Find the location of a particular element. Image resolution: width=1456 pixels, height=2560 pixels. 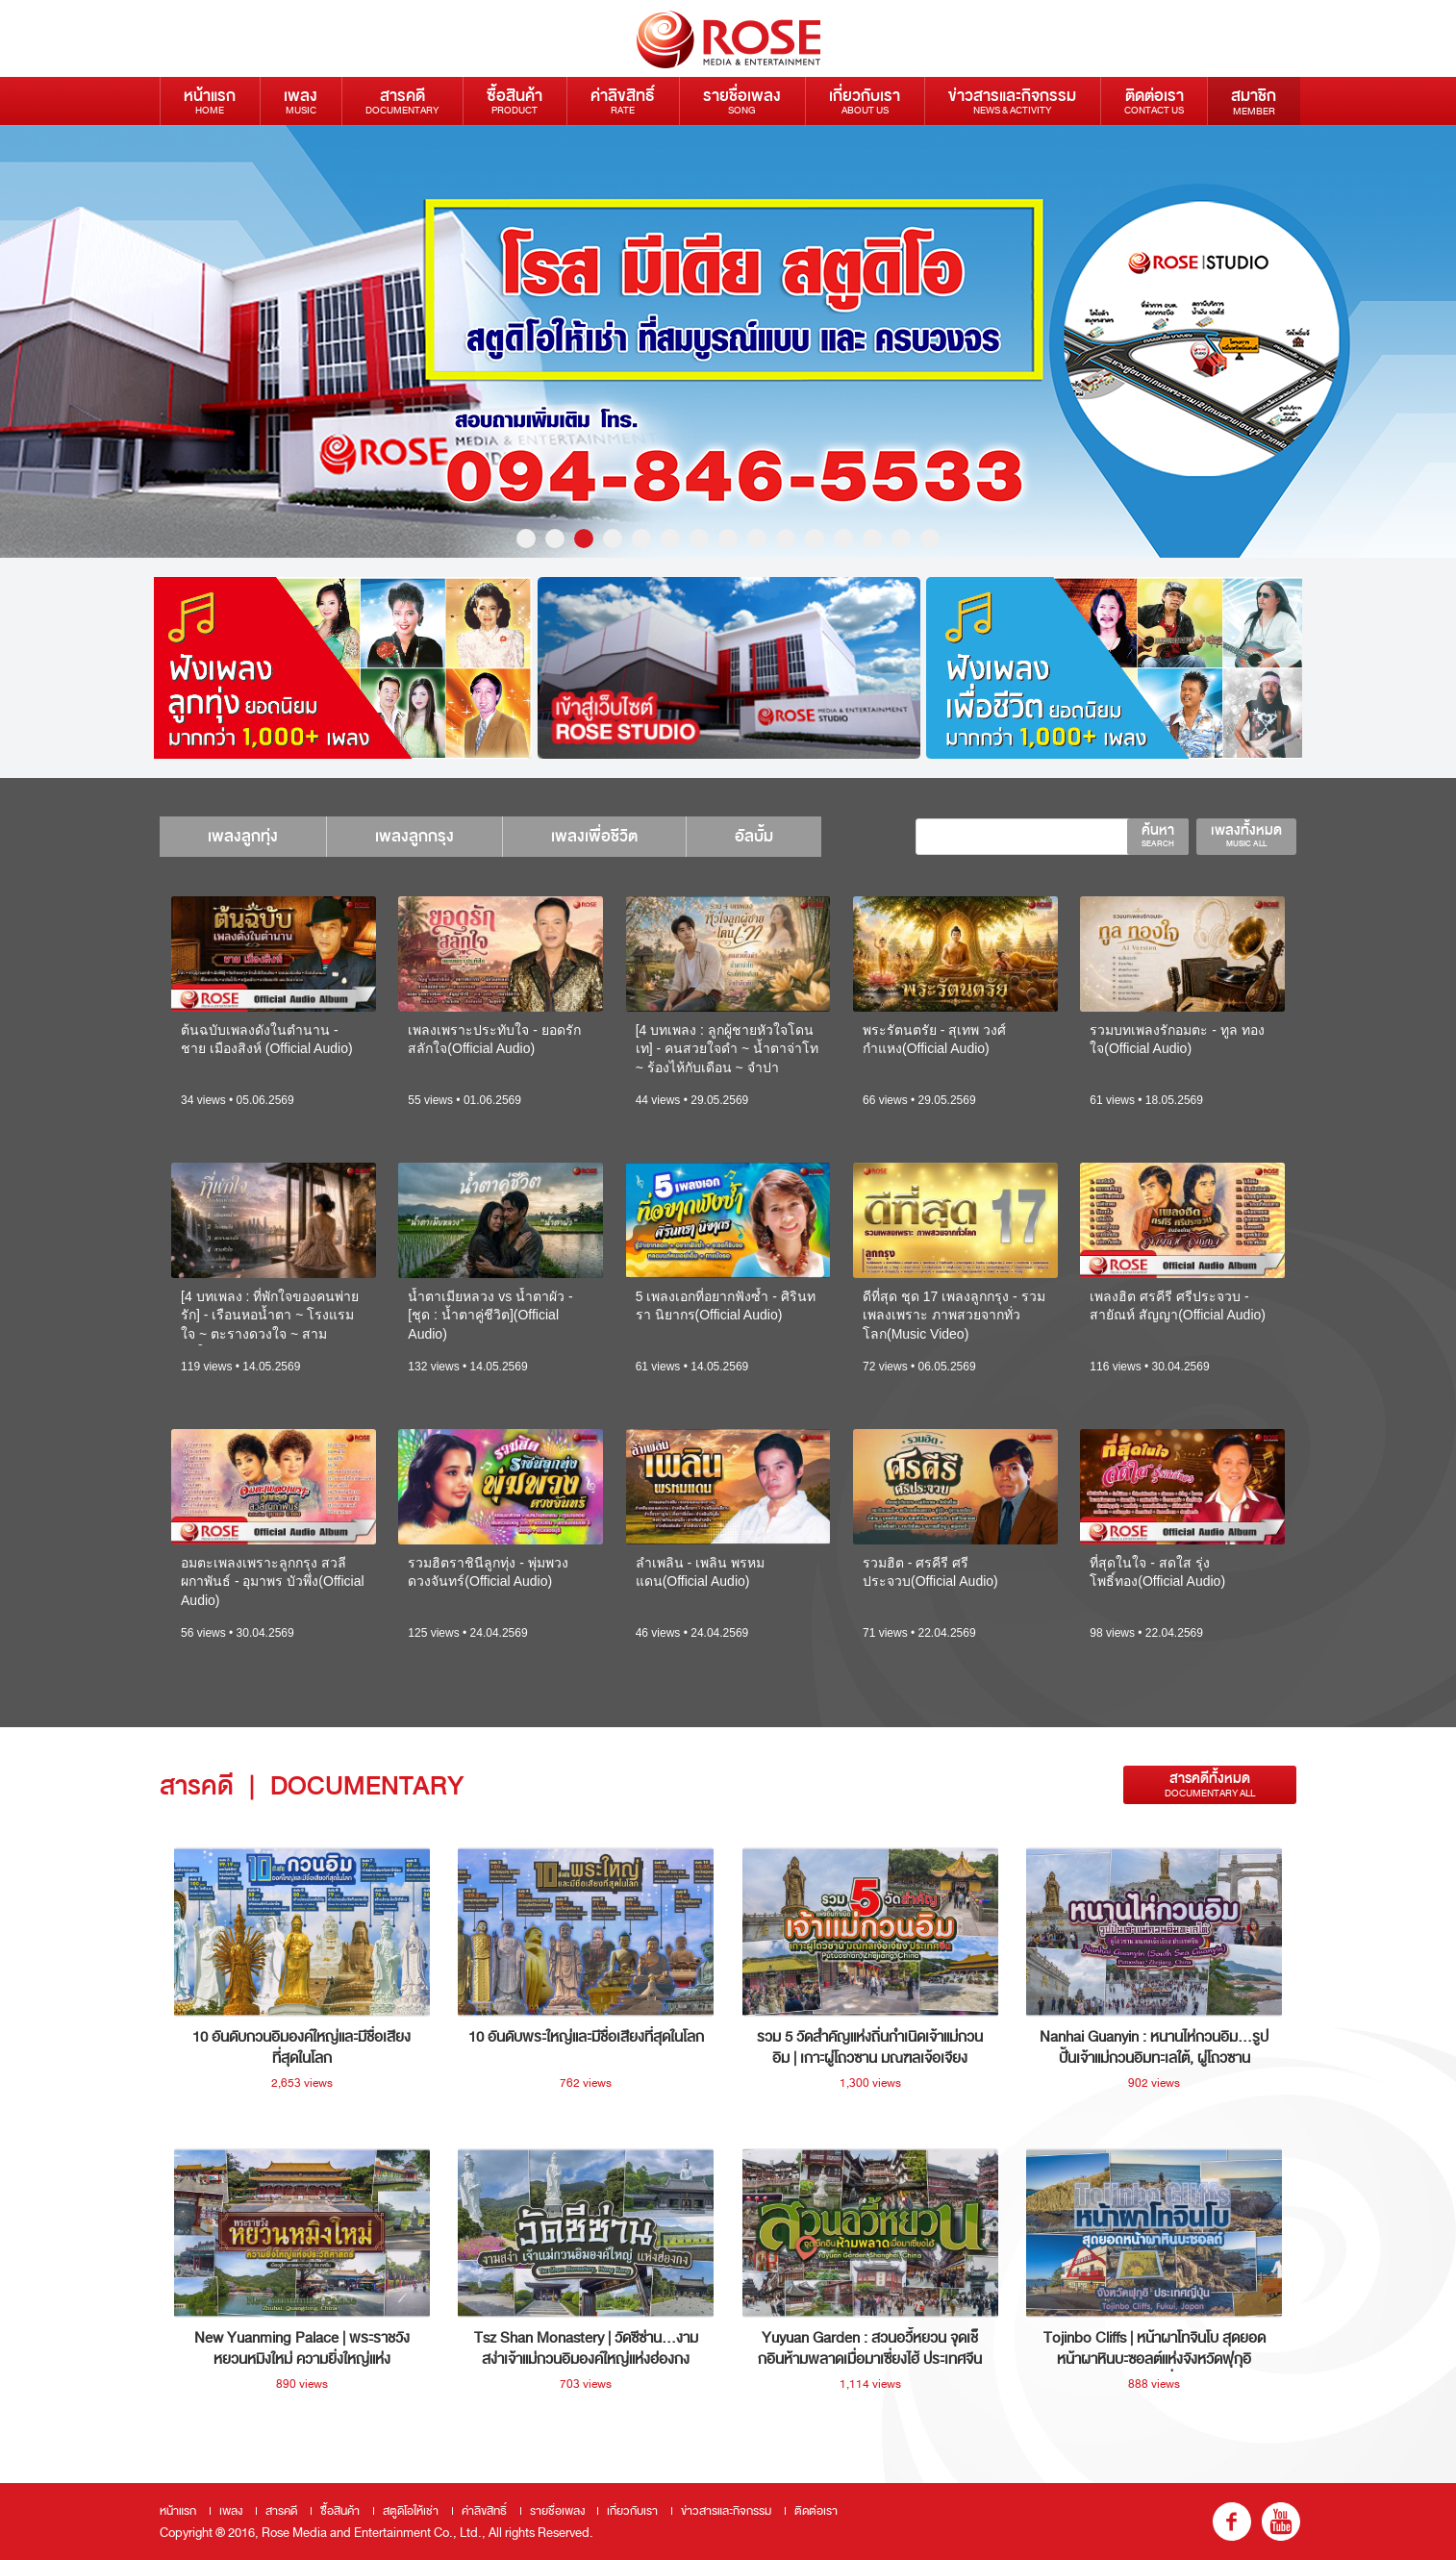

7 [button] is located at coordinates (699, 538).